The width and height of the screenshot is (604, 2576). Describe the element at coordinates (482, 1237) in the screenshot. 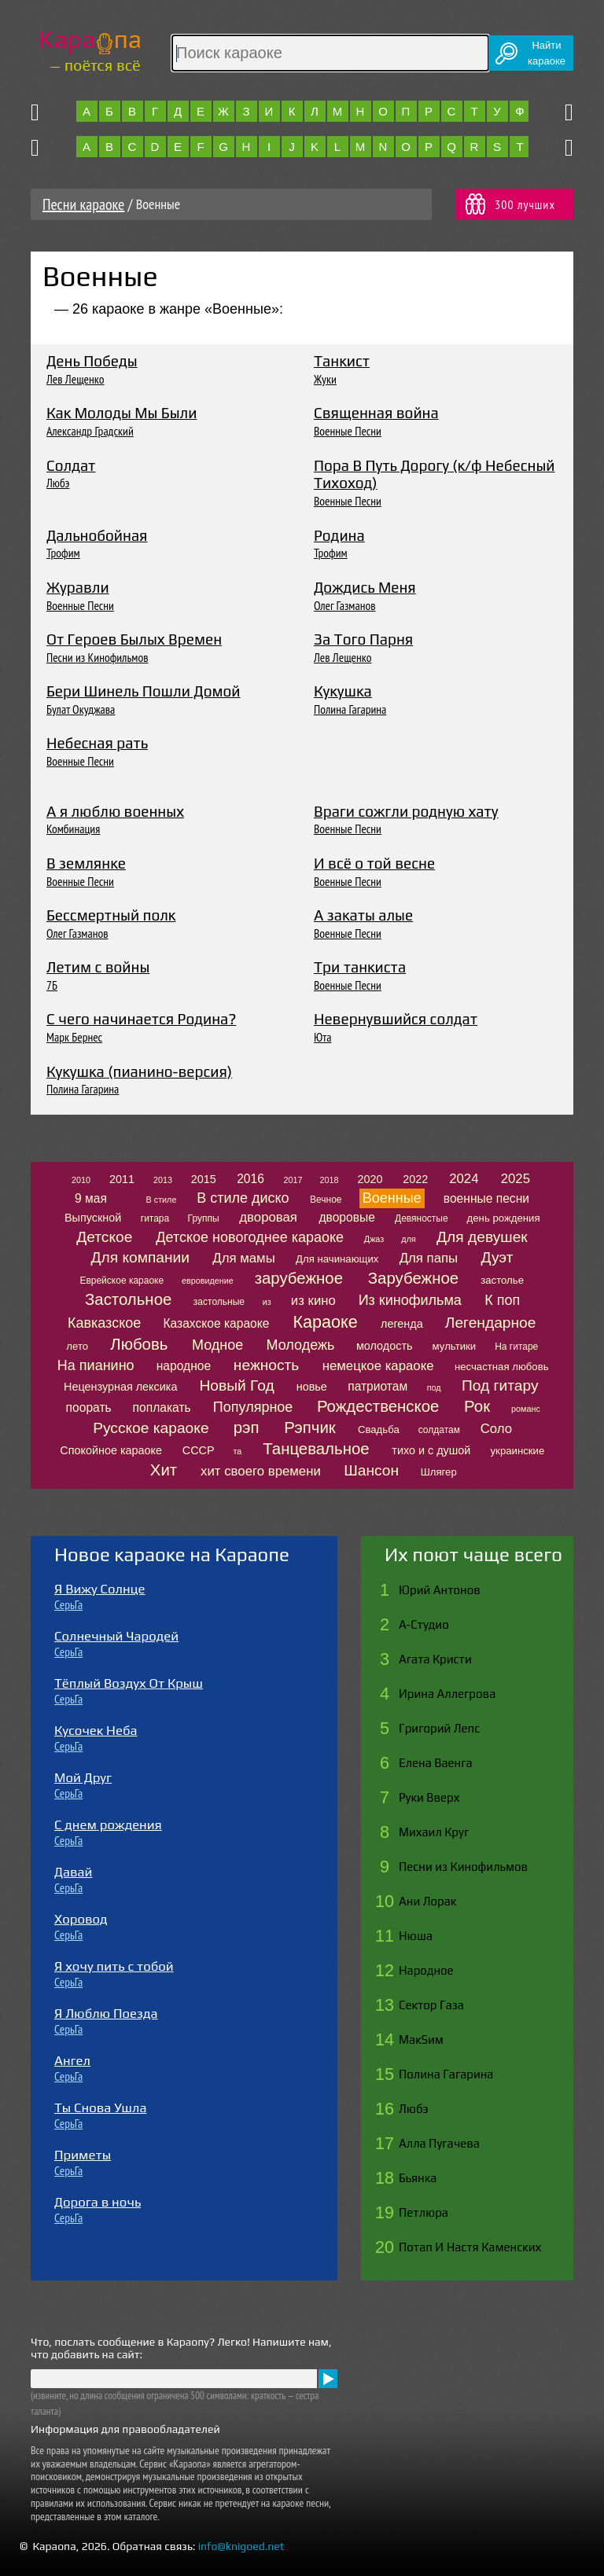

I see `Для девушек` at that location.